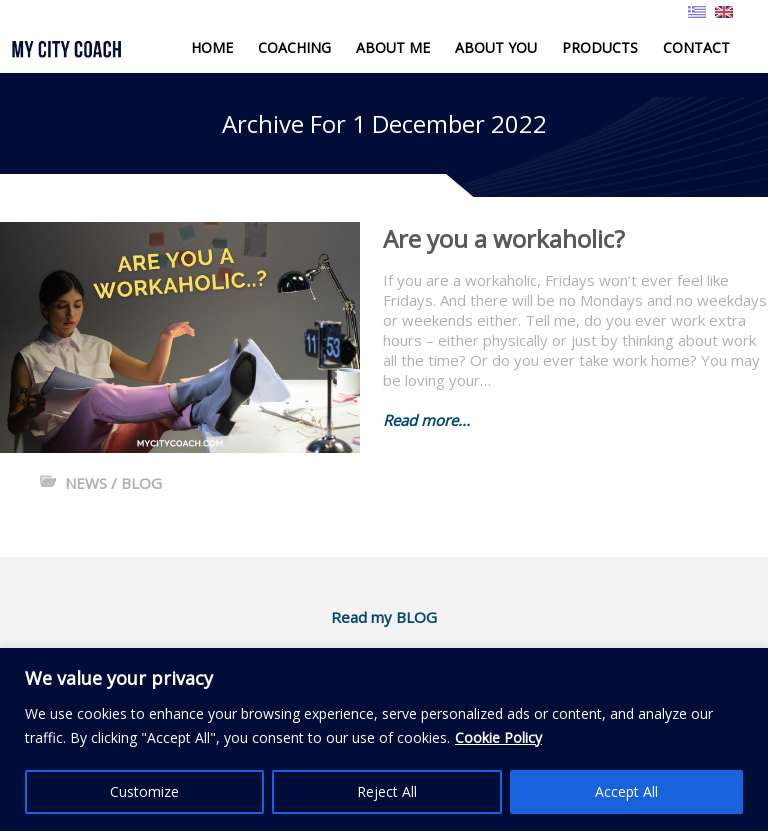  I want to click on Accept All, so click(626, 791).